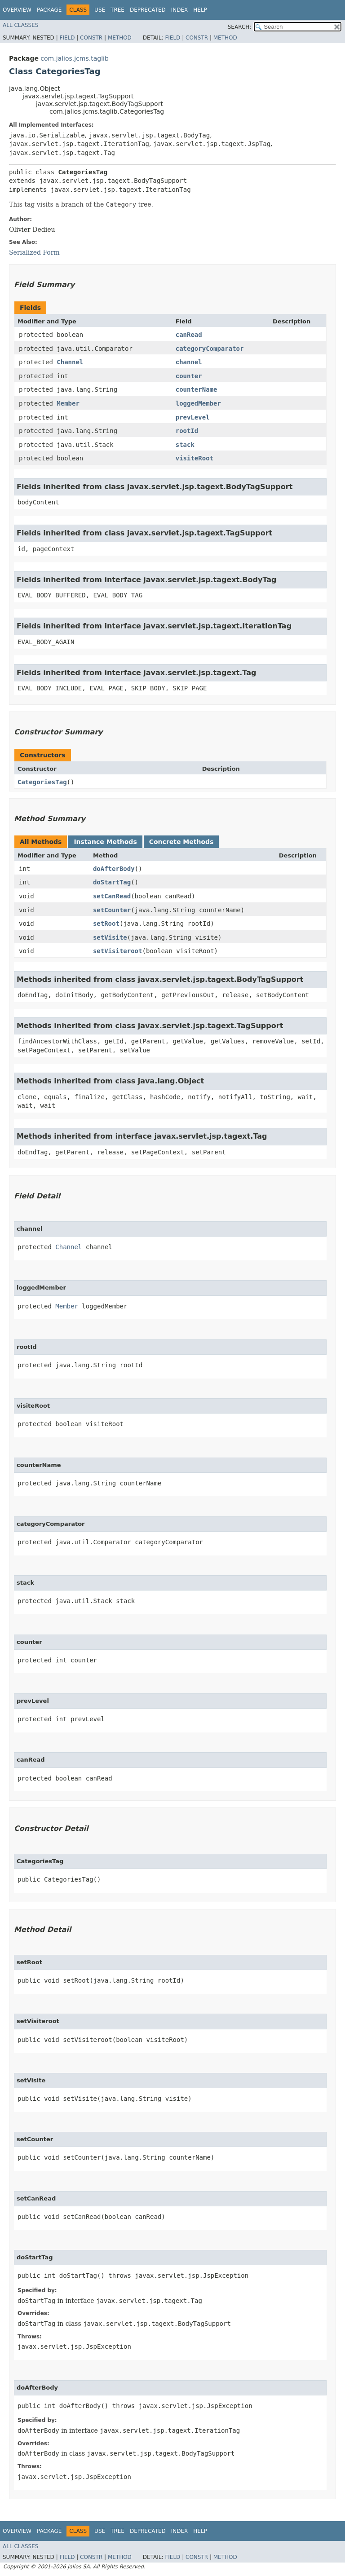 Image resolution: width=345 pixels, height=2576 pixels. Describe the element at coordinates (194, 458) in the screenshot. I see `visiteRoot` at that location.